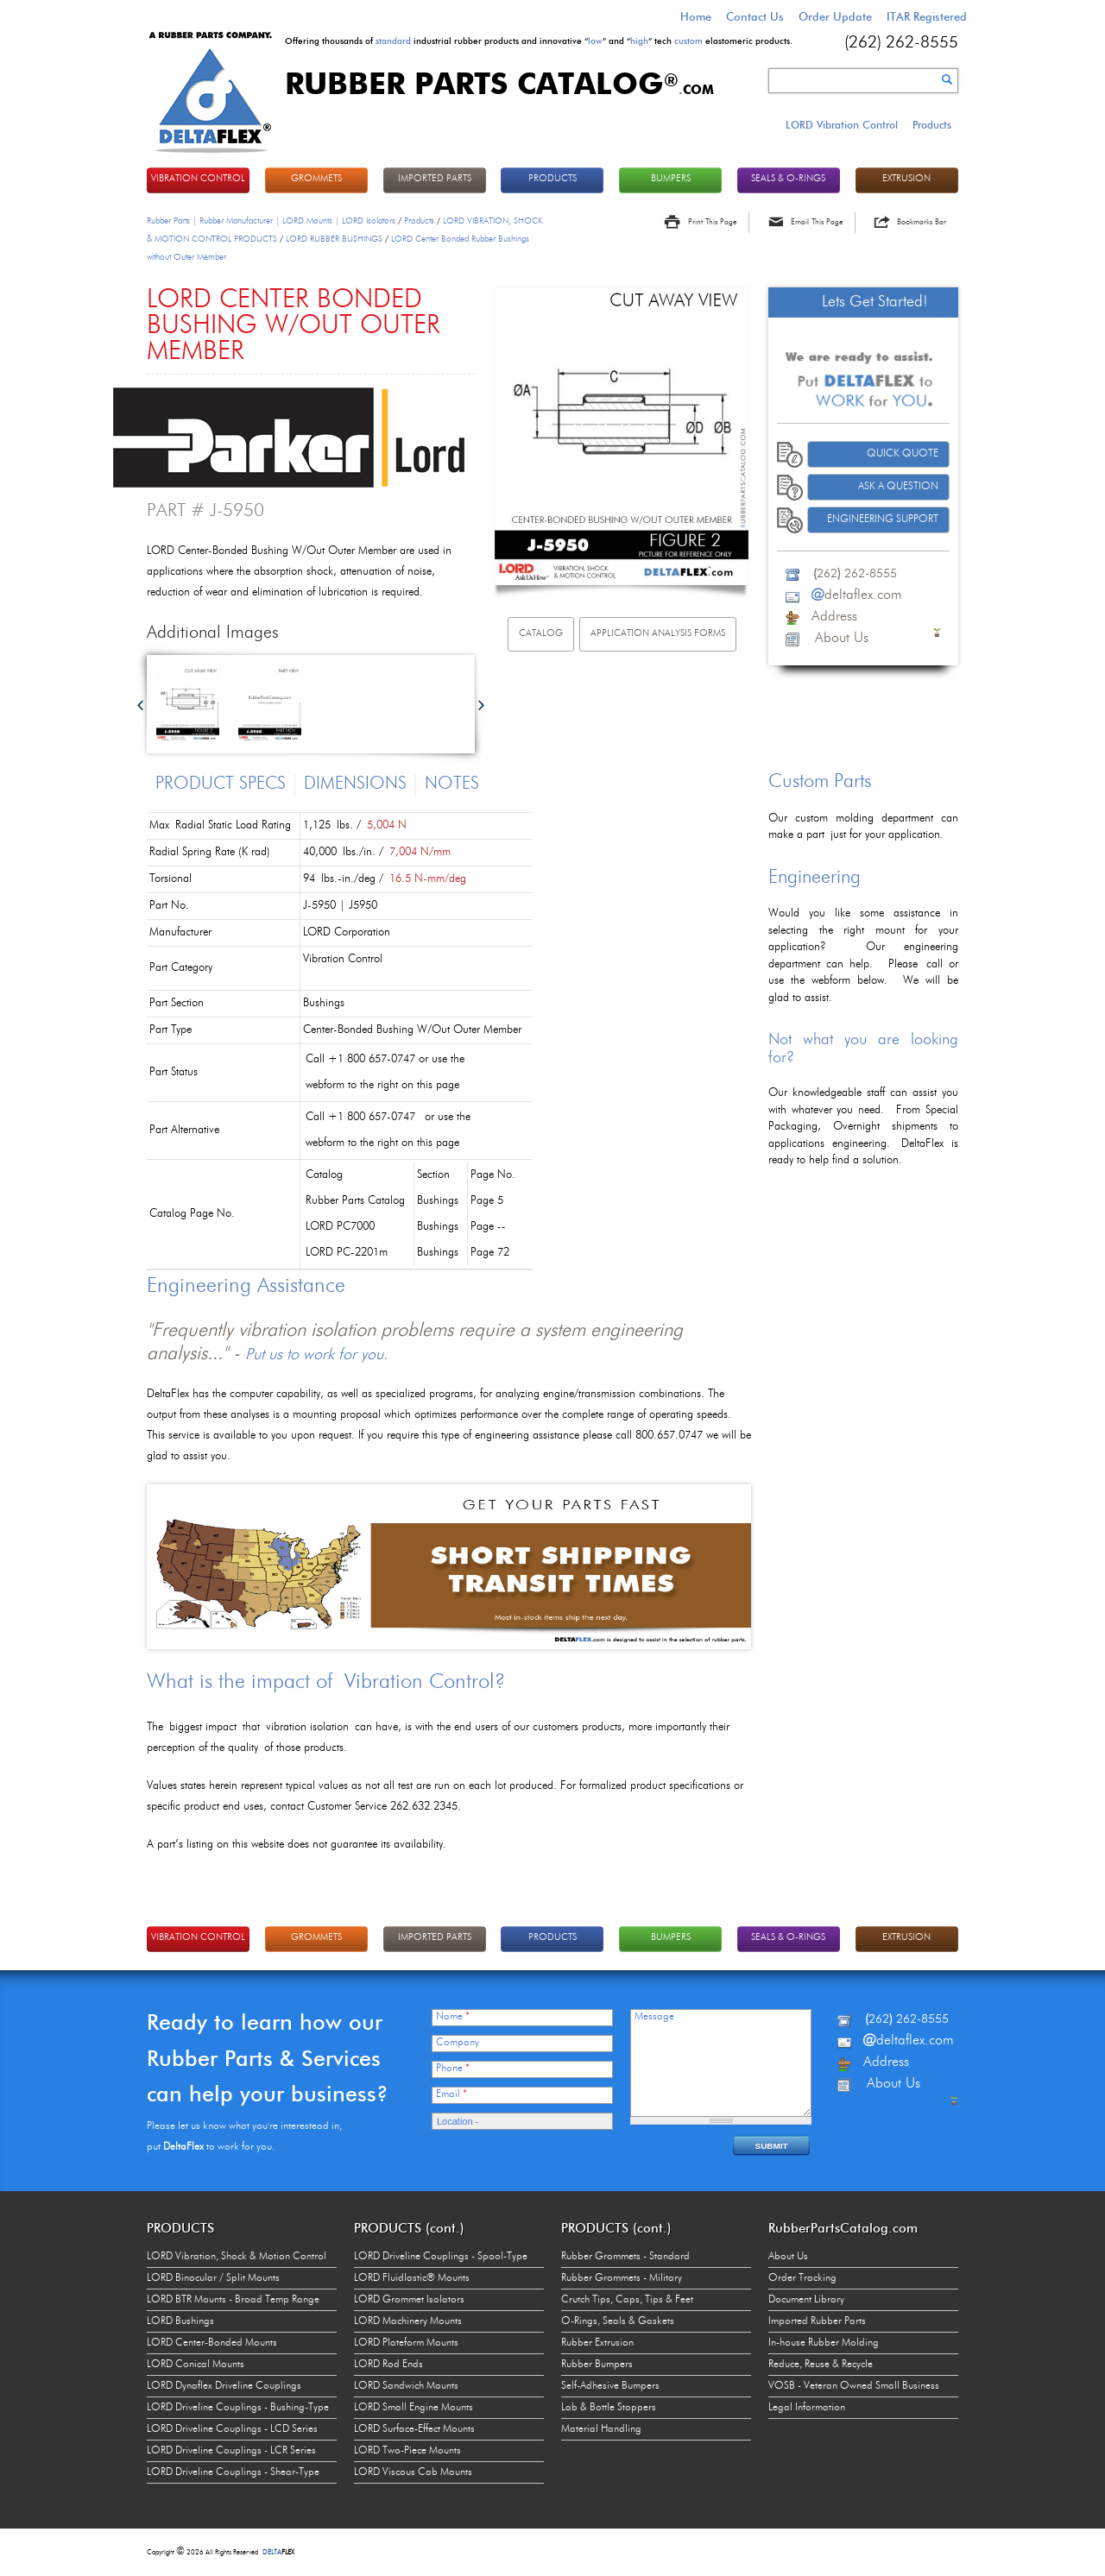 The width and height of the screenshot is (1105, 2576). Describe the element at coordinates (842, 124) in the screenshot. I see `LORD Vibration Control` at that location.